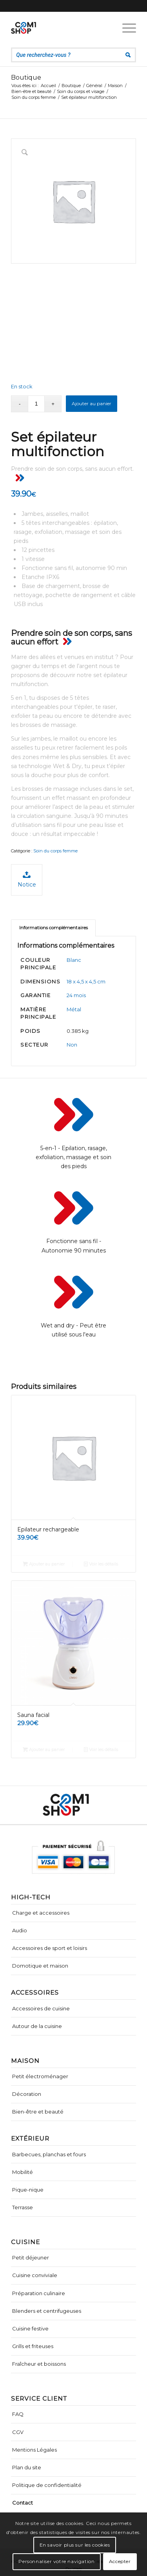  I want to click on Voir les détails, so click(101, 1563).